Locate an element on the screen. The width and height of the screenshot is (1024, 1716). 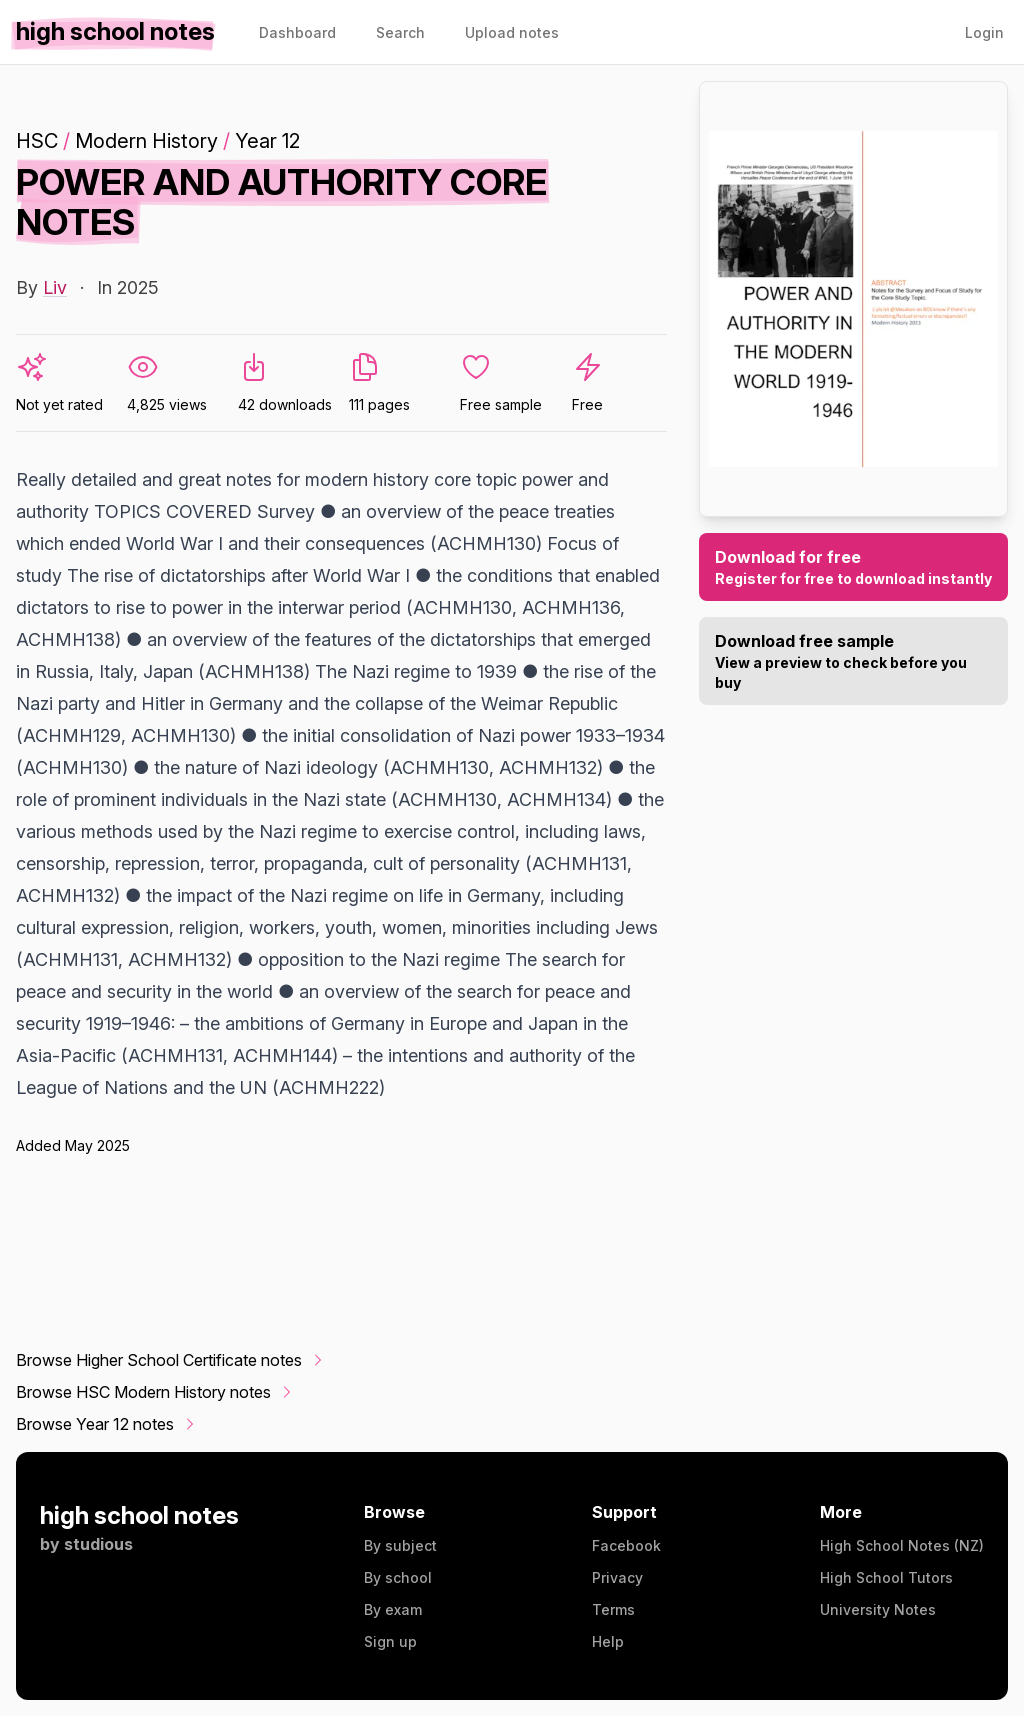
By exam is located at coordinates (393, 1609).